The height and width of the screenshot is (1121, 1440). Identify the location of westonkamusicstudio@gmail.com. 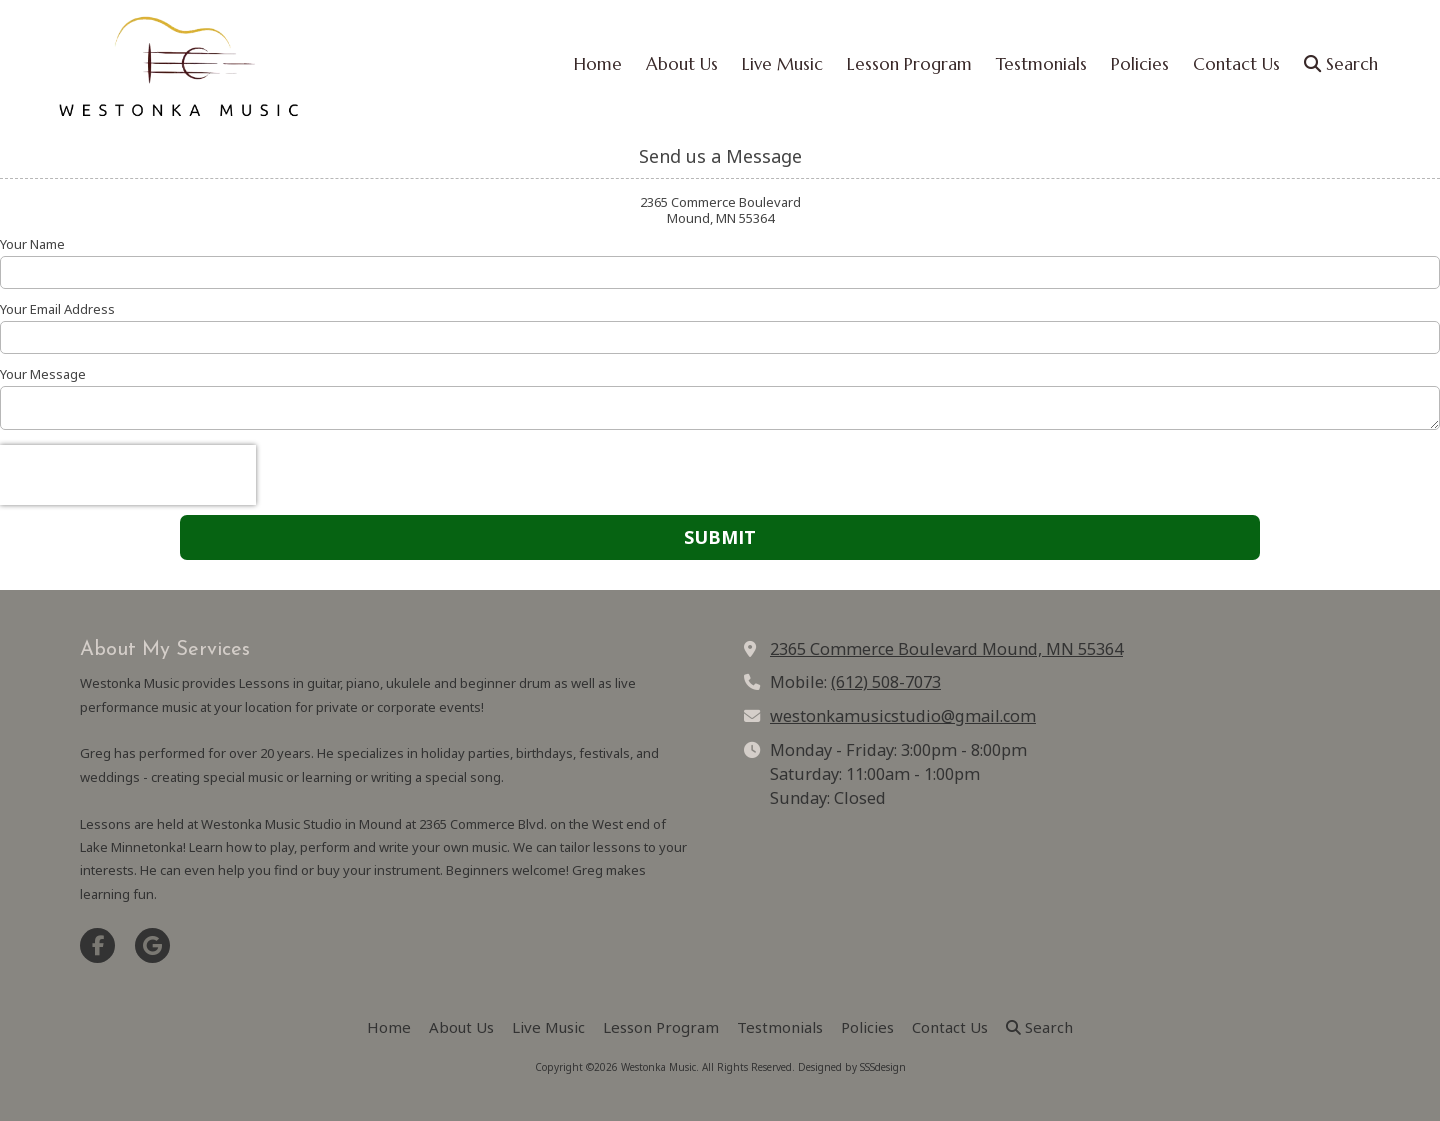
(903, 716).